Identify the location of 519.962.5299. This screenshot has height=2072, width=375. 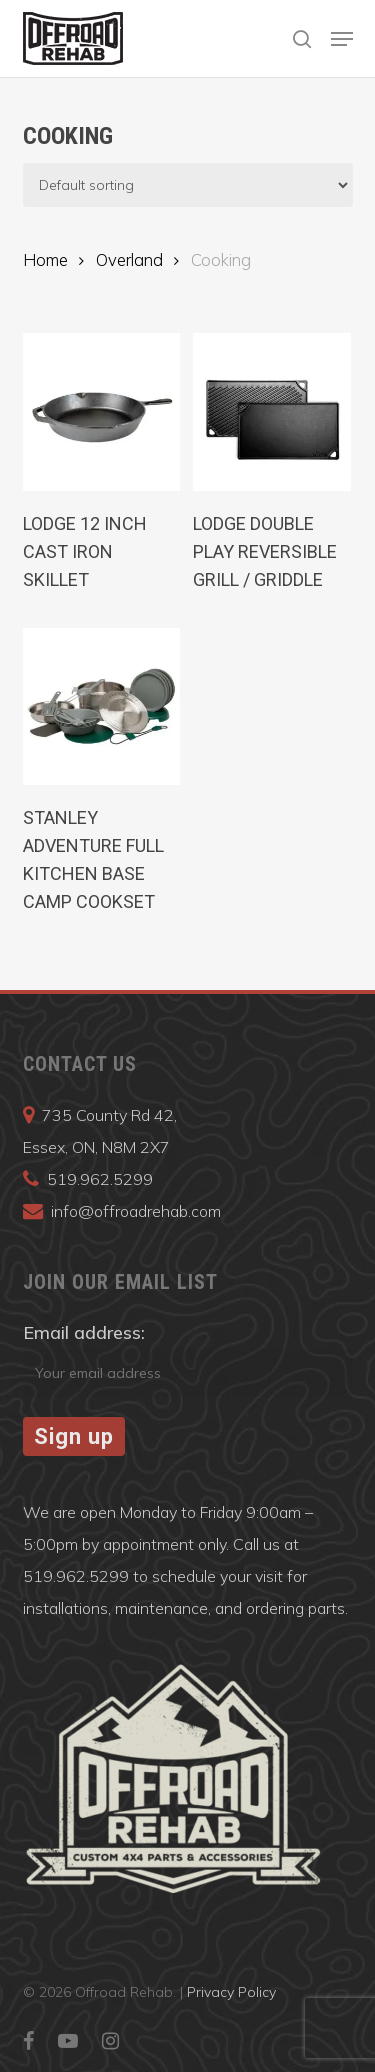
(100, 1179).